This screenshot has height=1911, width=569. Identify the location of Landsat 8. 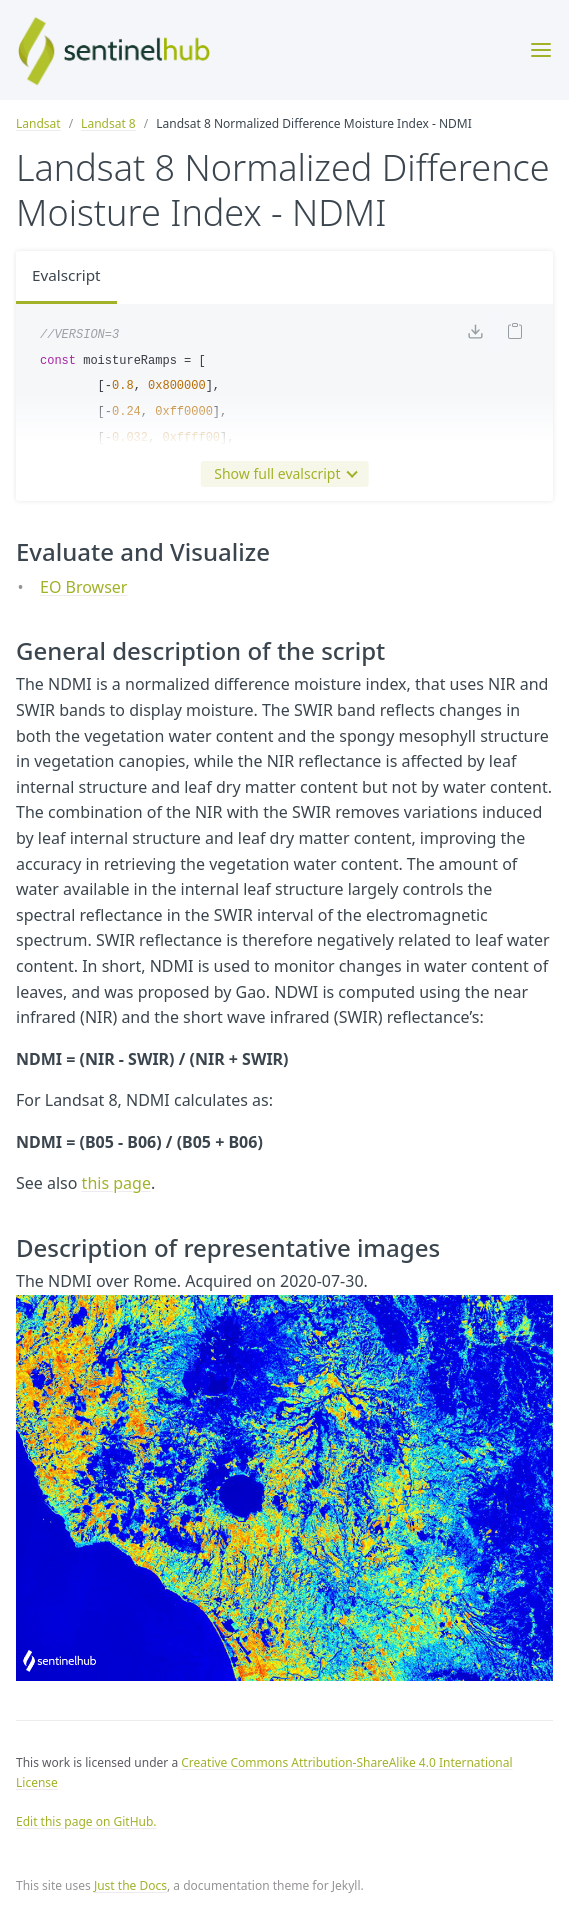
(108, 123).